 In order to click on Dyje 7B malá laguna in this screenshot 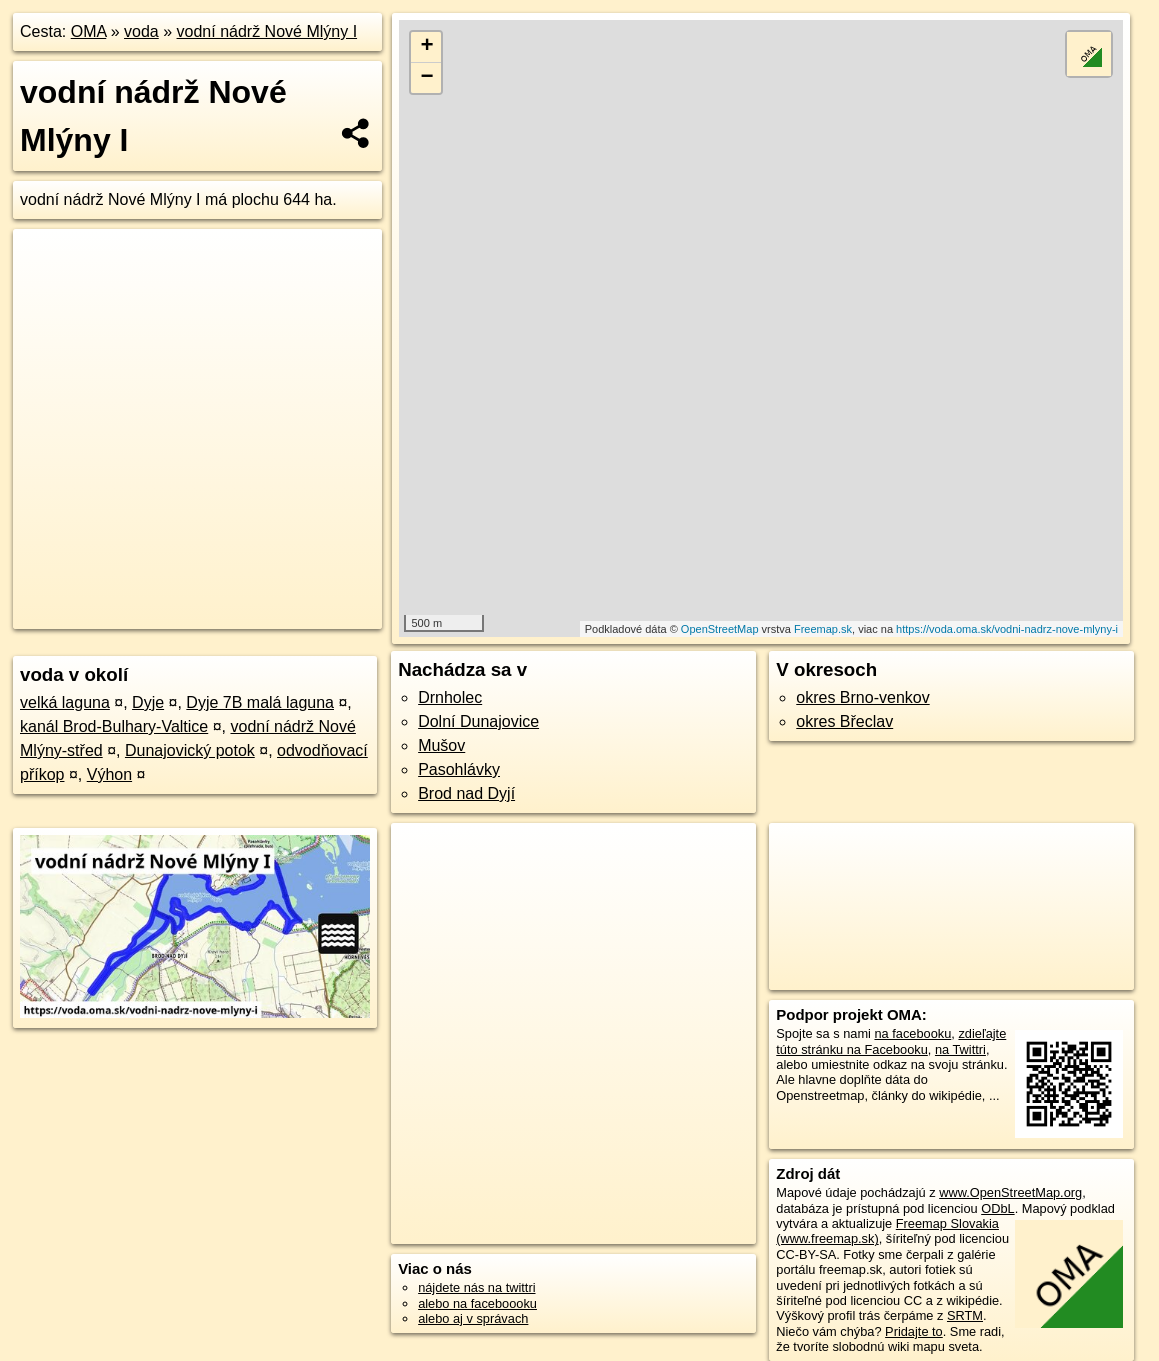, I will do `click(260, 702)`.